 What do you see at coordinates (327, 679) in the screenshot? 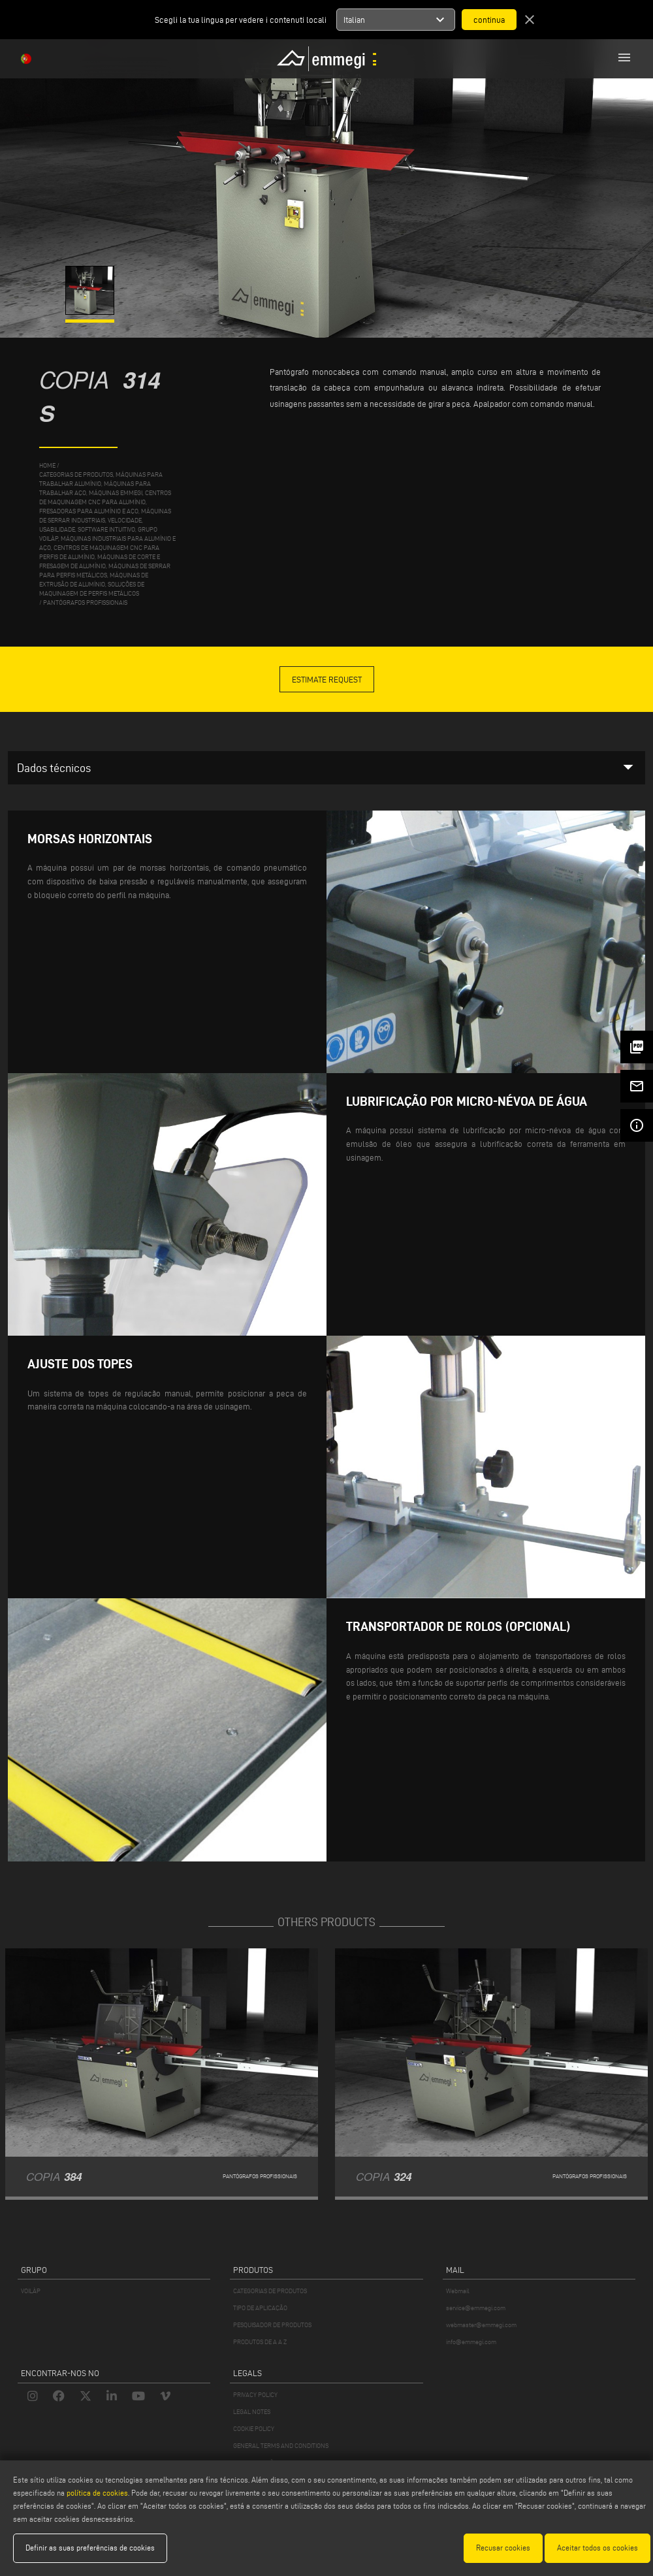
I see `Estimate Request` at bounding box center [327, 679].